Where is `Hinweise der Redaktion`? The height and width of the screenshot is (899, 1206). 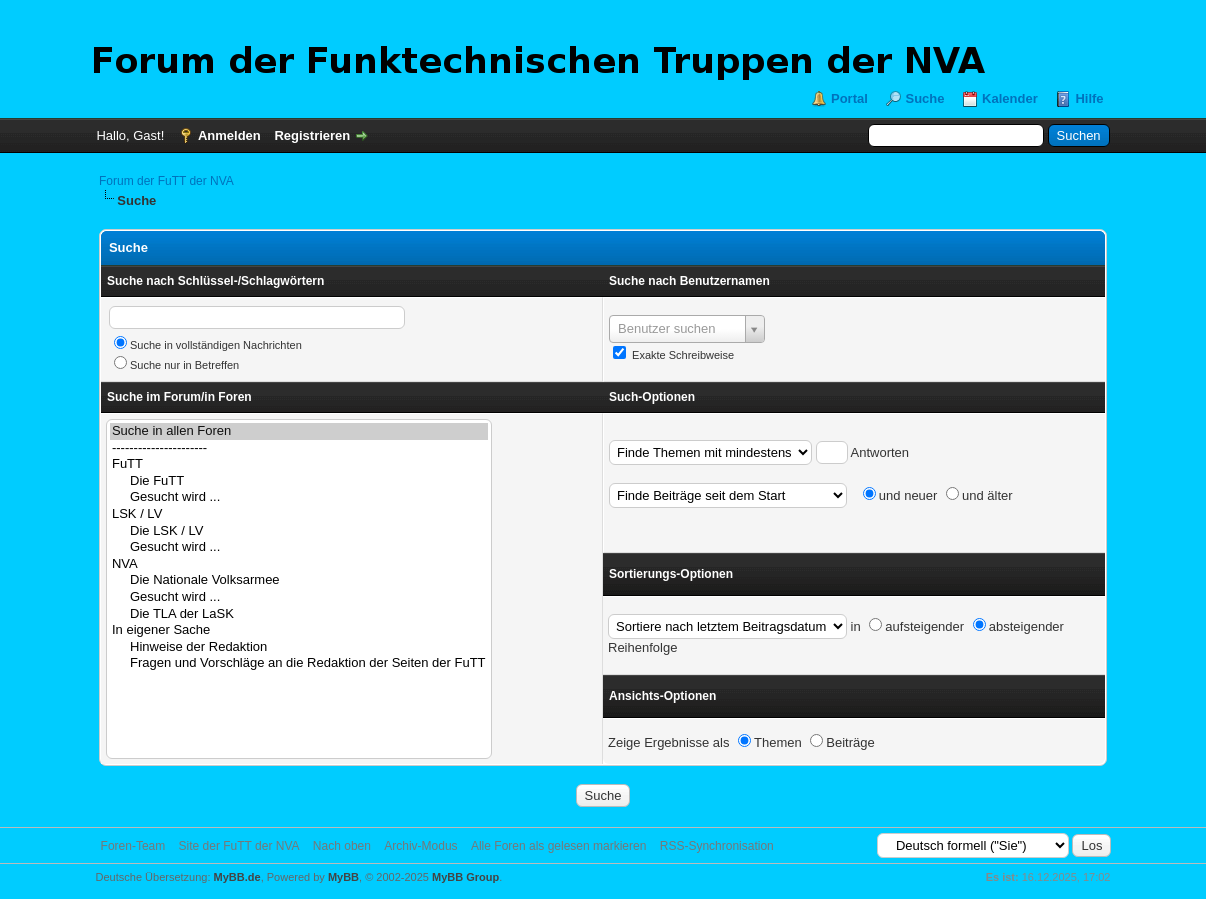
Hinweise der Redaktion is located at coordinates (299, 647).